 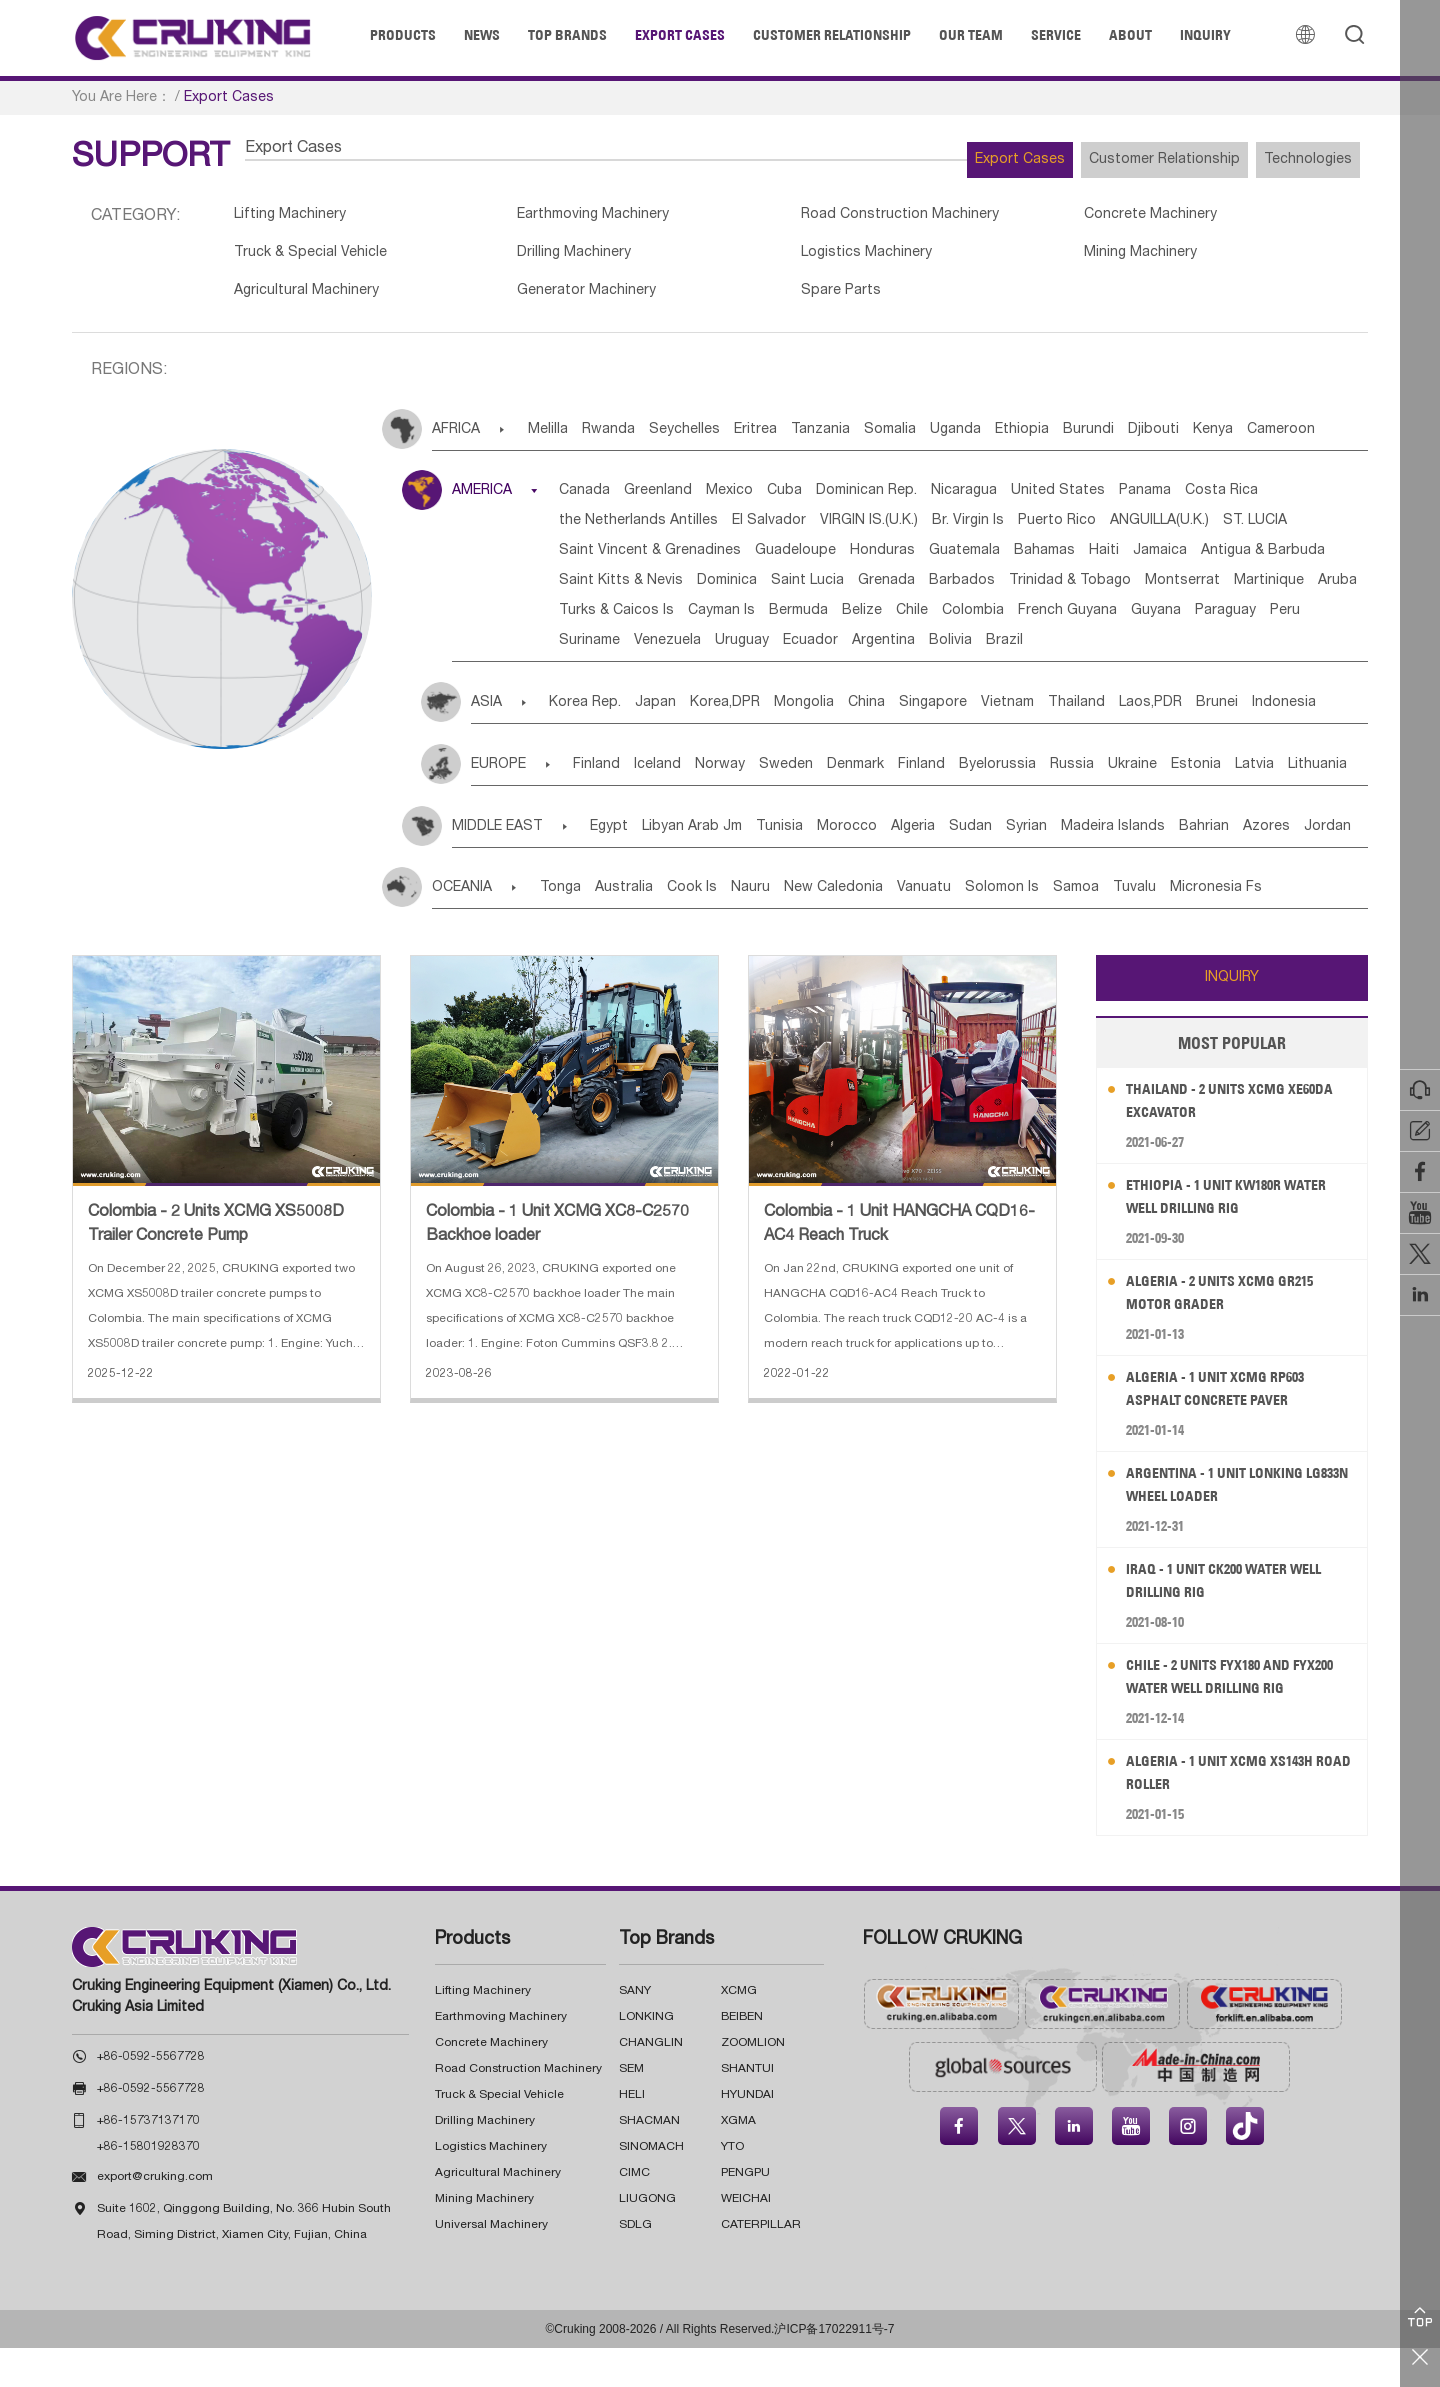 I want to click on Ethiopia - 1 Unit KW180R Water Well Drilling Rig, so click(x=1240, y=1235).